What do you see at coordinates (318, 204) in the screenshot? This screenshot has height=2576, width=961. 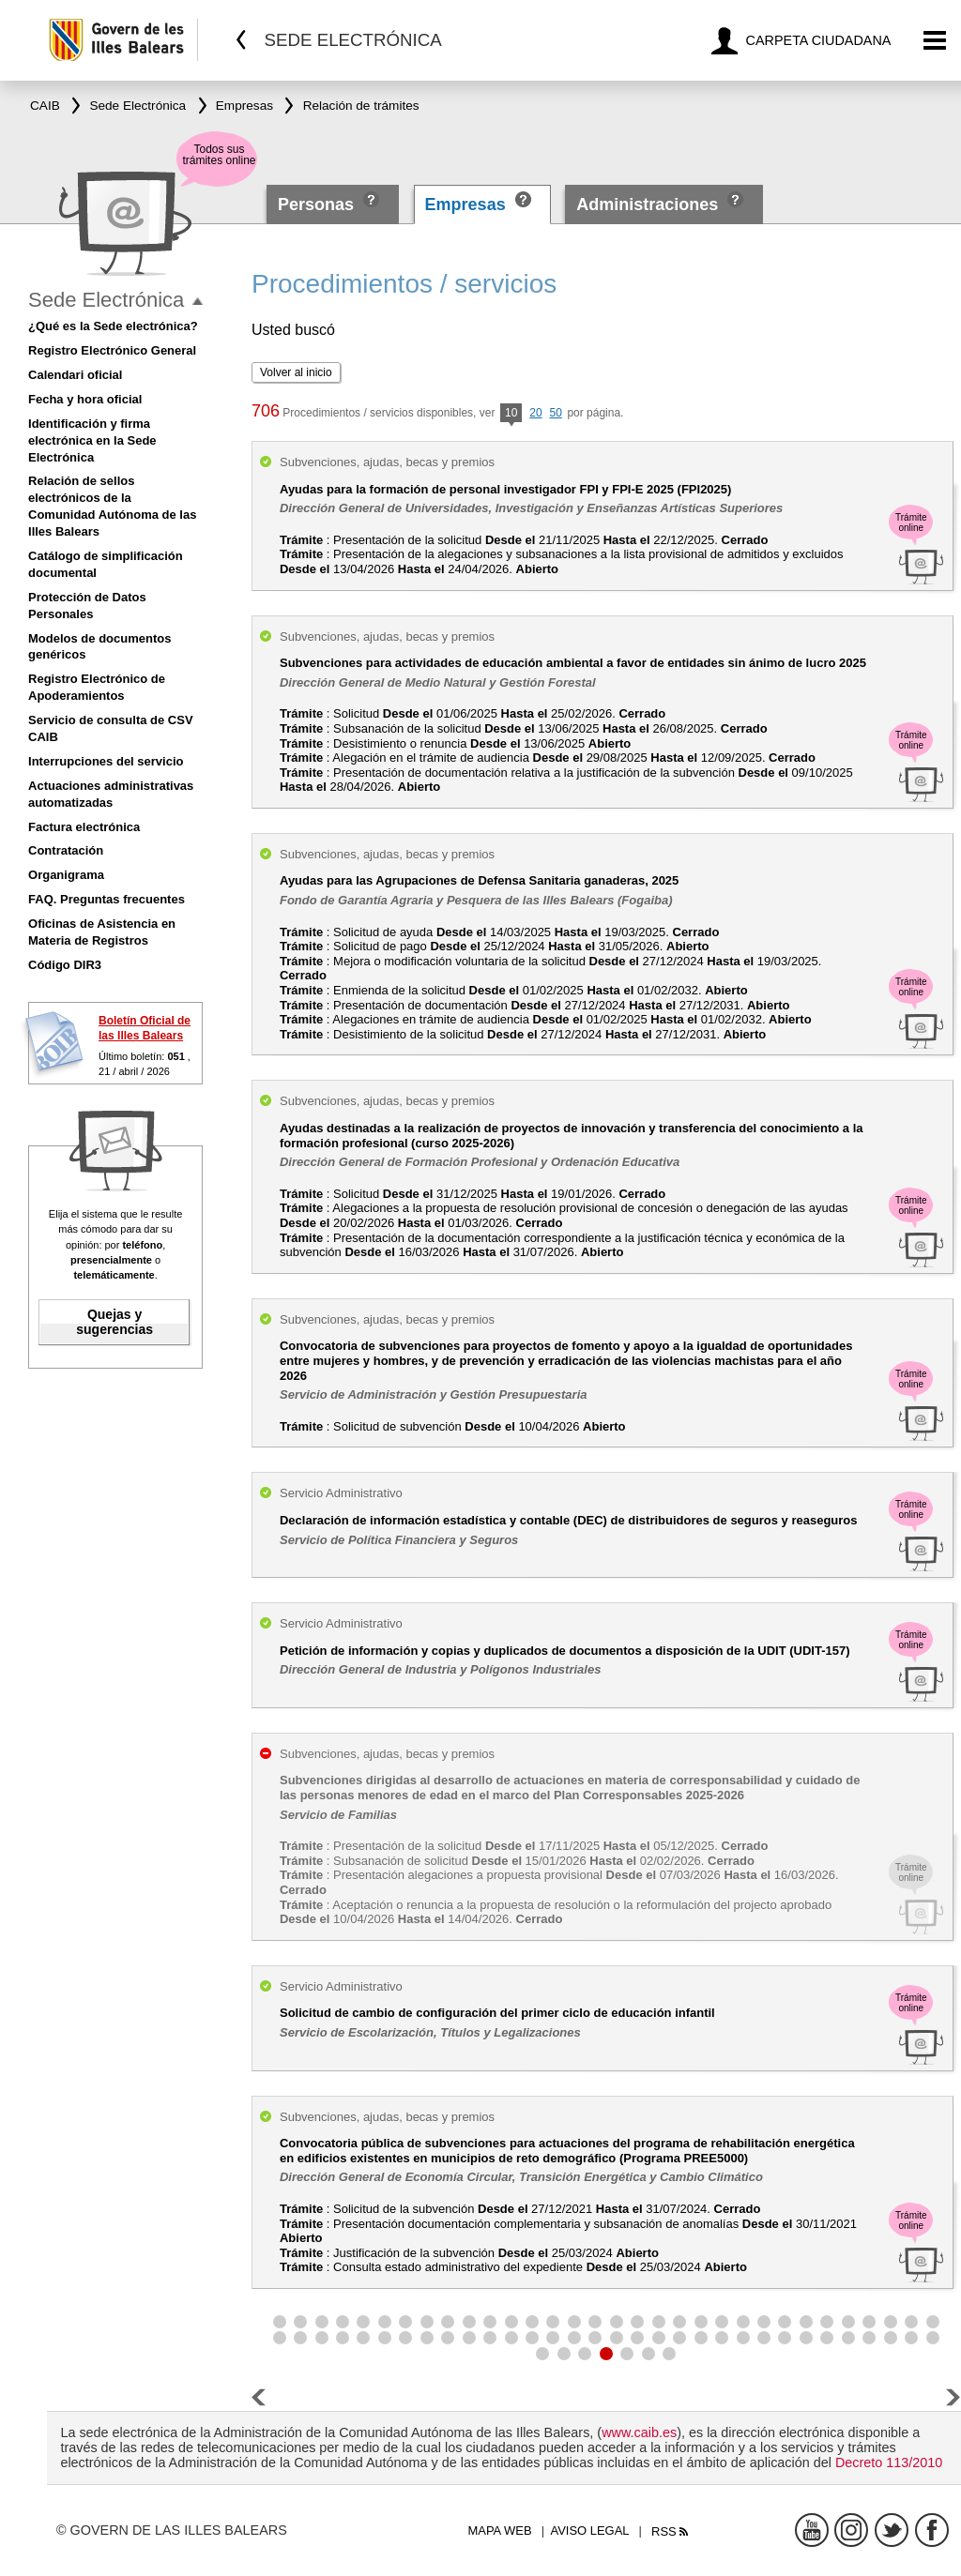 I see `Personas` at bounding box center [318, 204].